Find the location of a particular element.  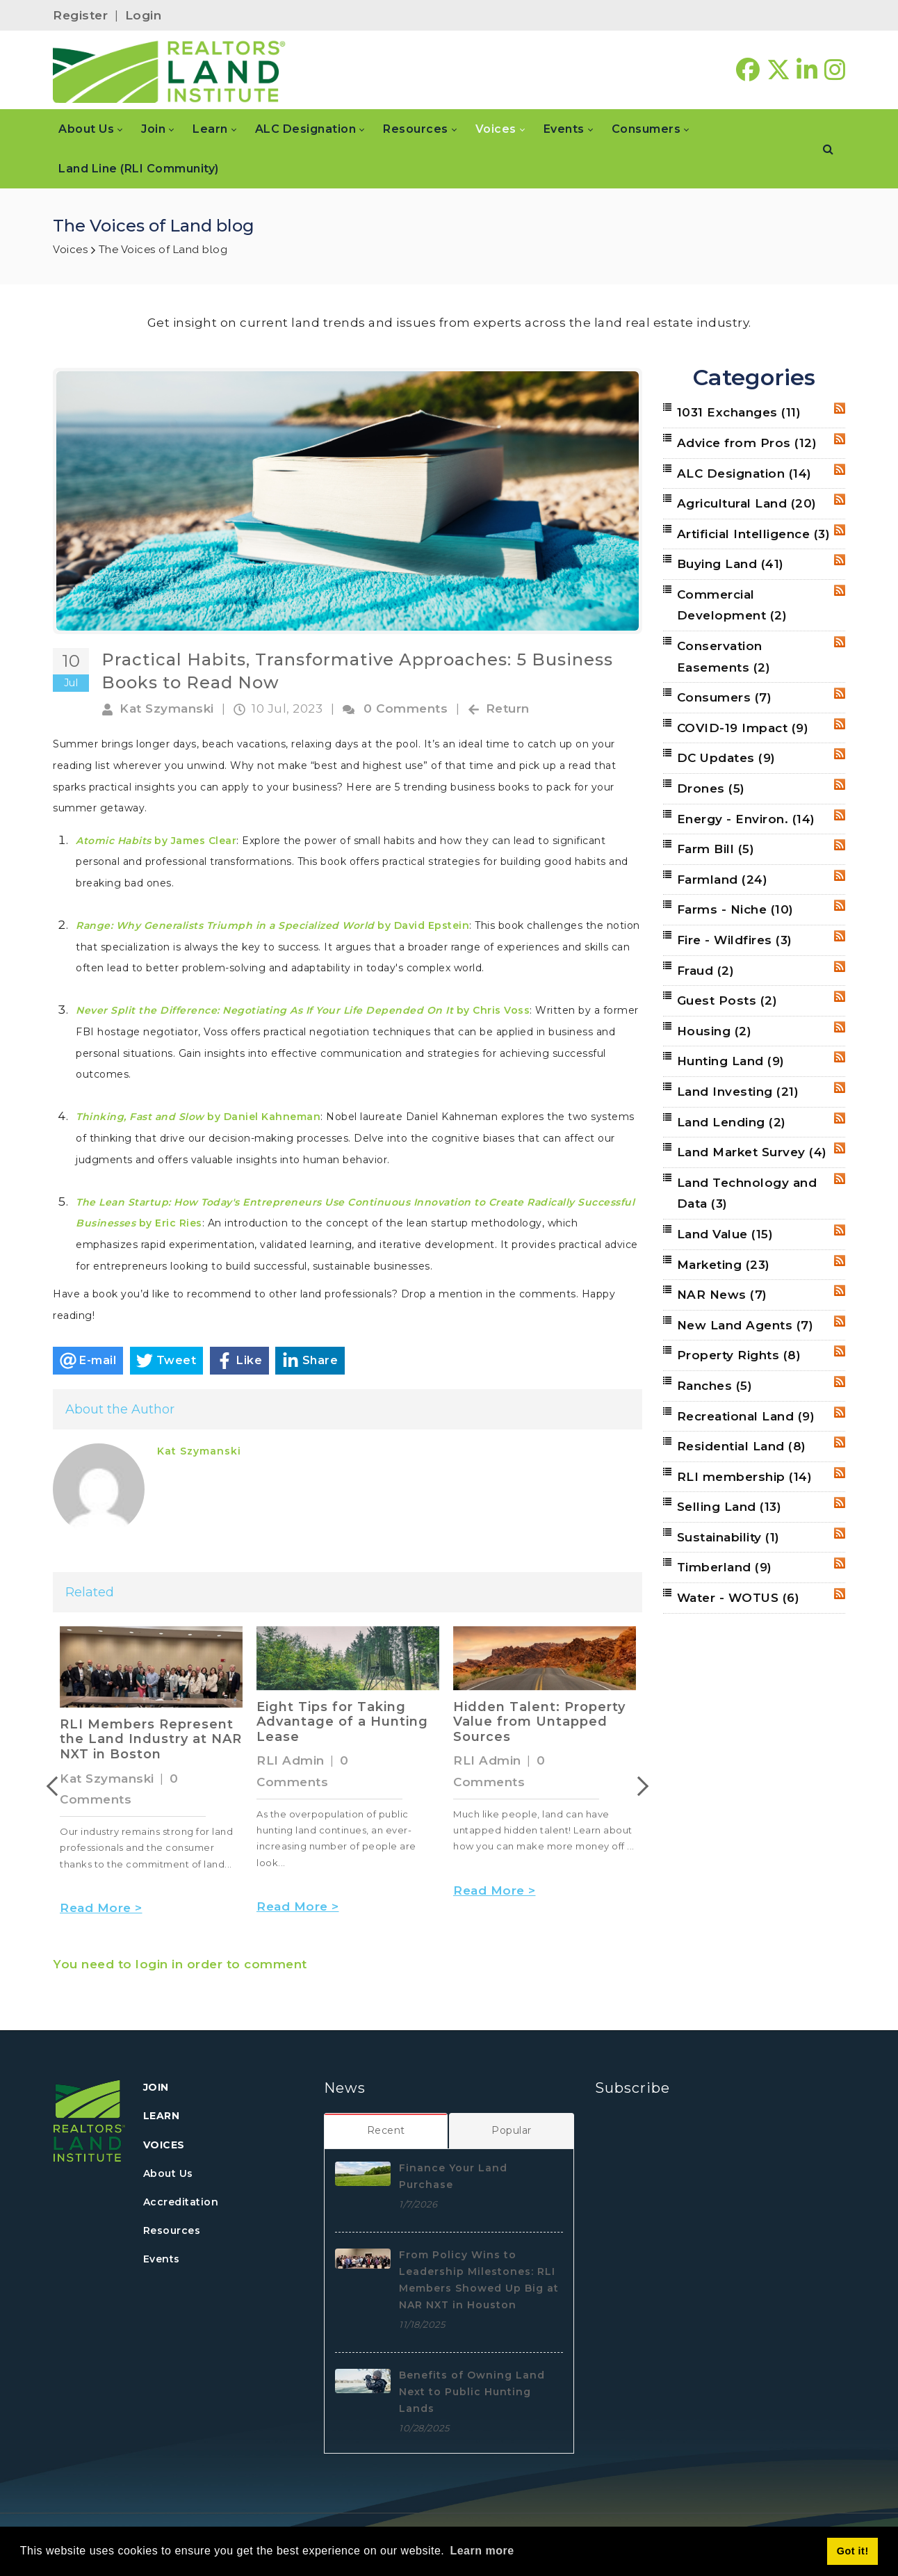

Land Technology and Data is located at coordinates (747, 1193).